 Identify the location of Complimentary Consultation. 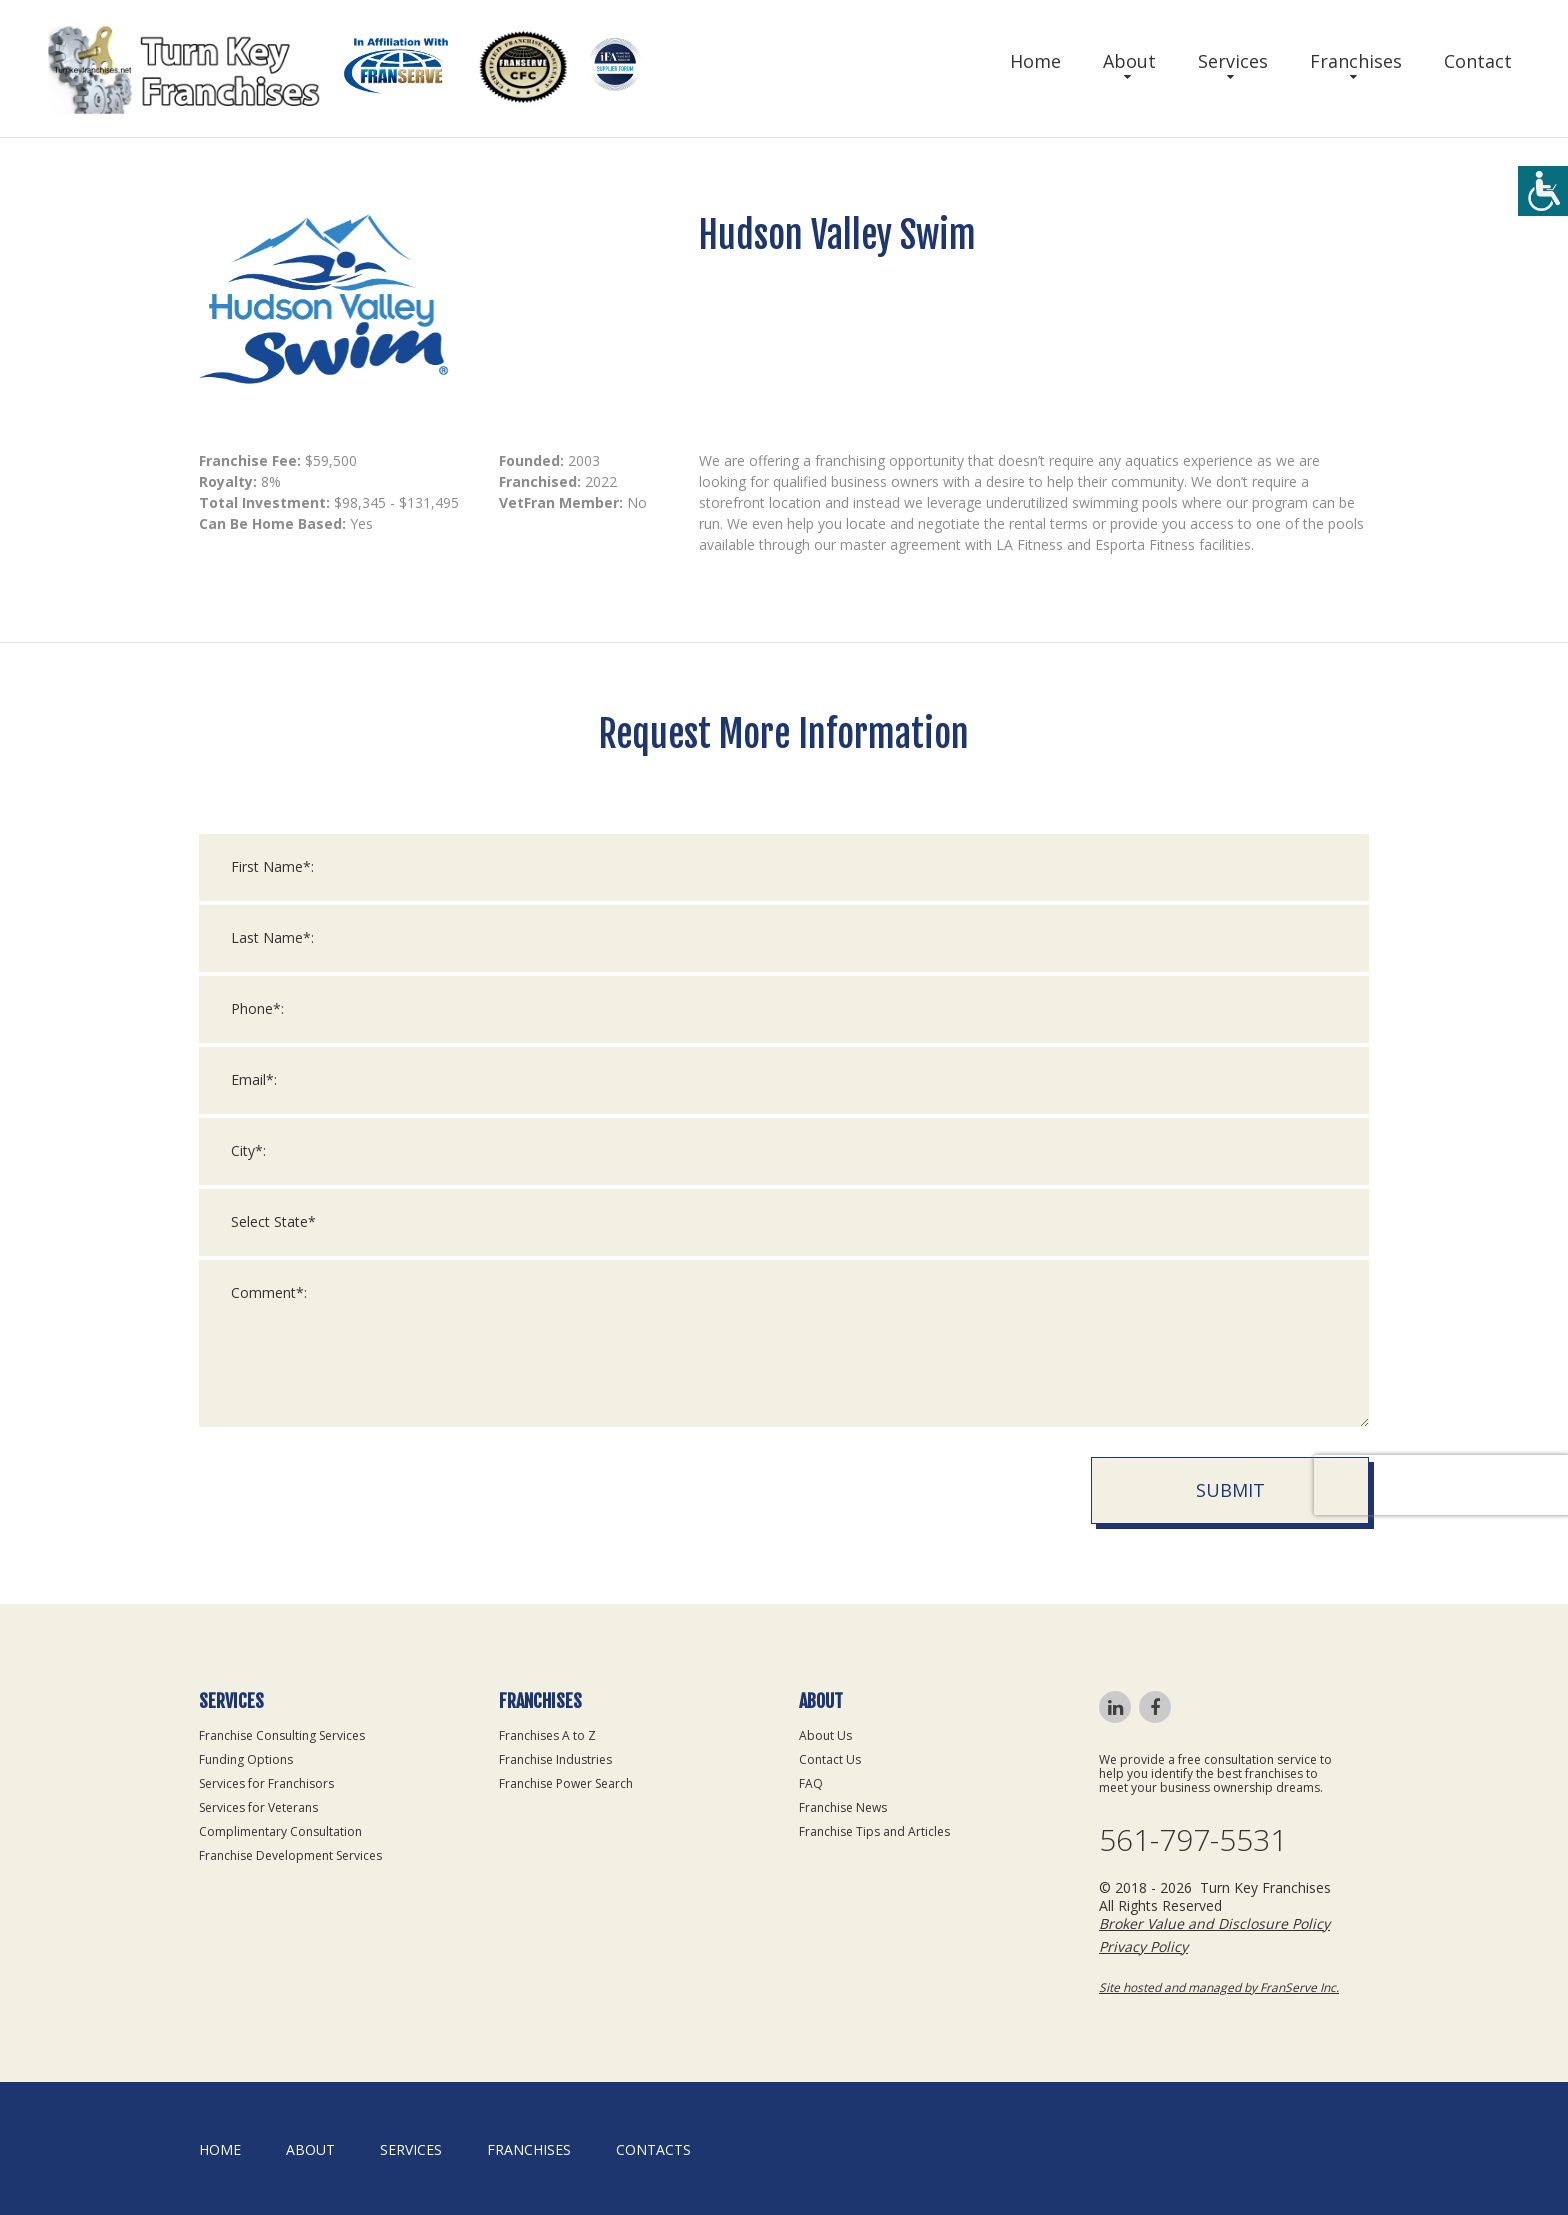
(280, 1831).